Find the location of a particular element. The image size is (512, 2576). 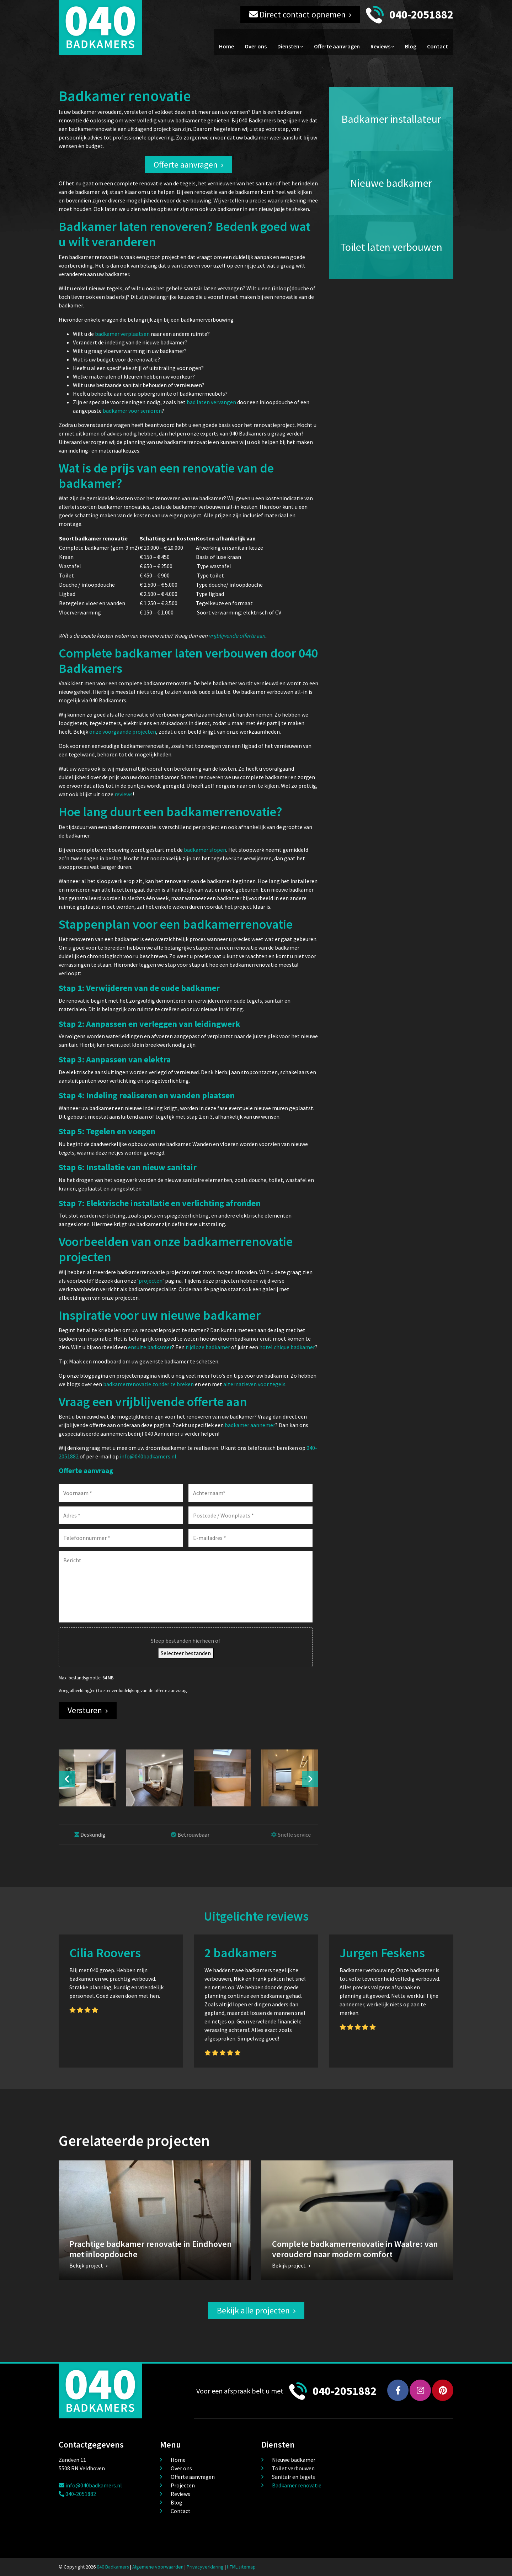

Diensten is located at coordinates (288, 46).